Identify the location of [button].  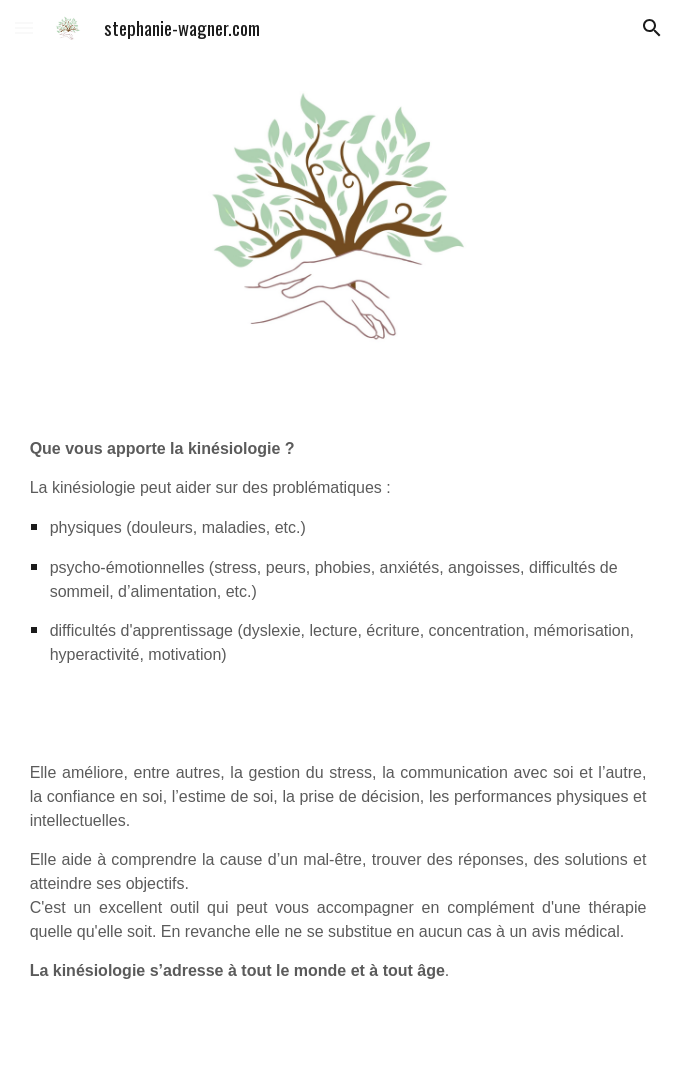
(24, 27).